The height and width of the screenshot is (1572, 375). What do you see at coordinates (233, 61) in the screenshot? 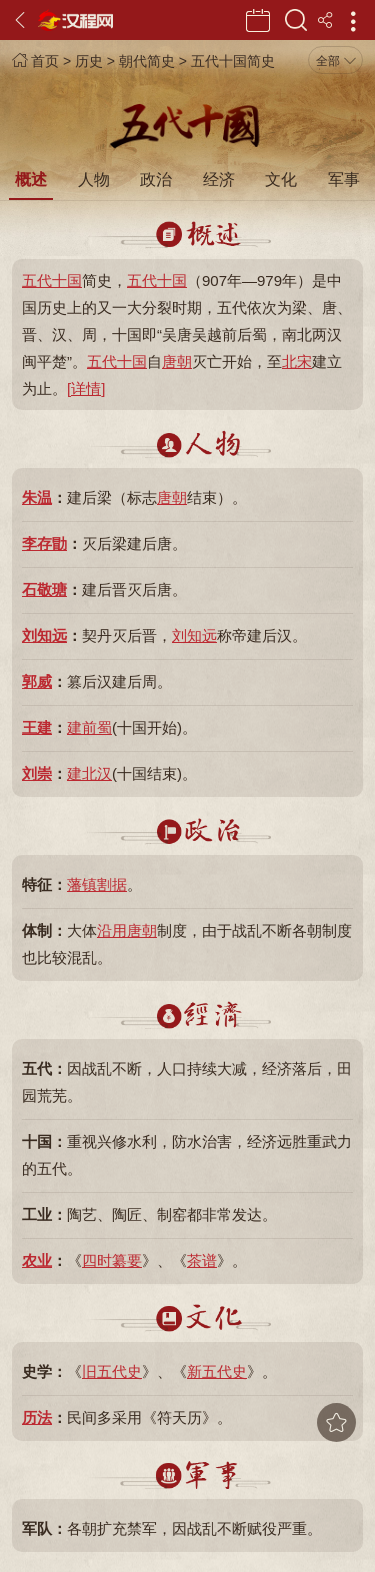
I see `五代十国简史` at bounding box center [233, 61].